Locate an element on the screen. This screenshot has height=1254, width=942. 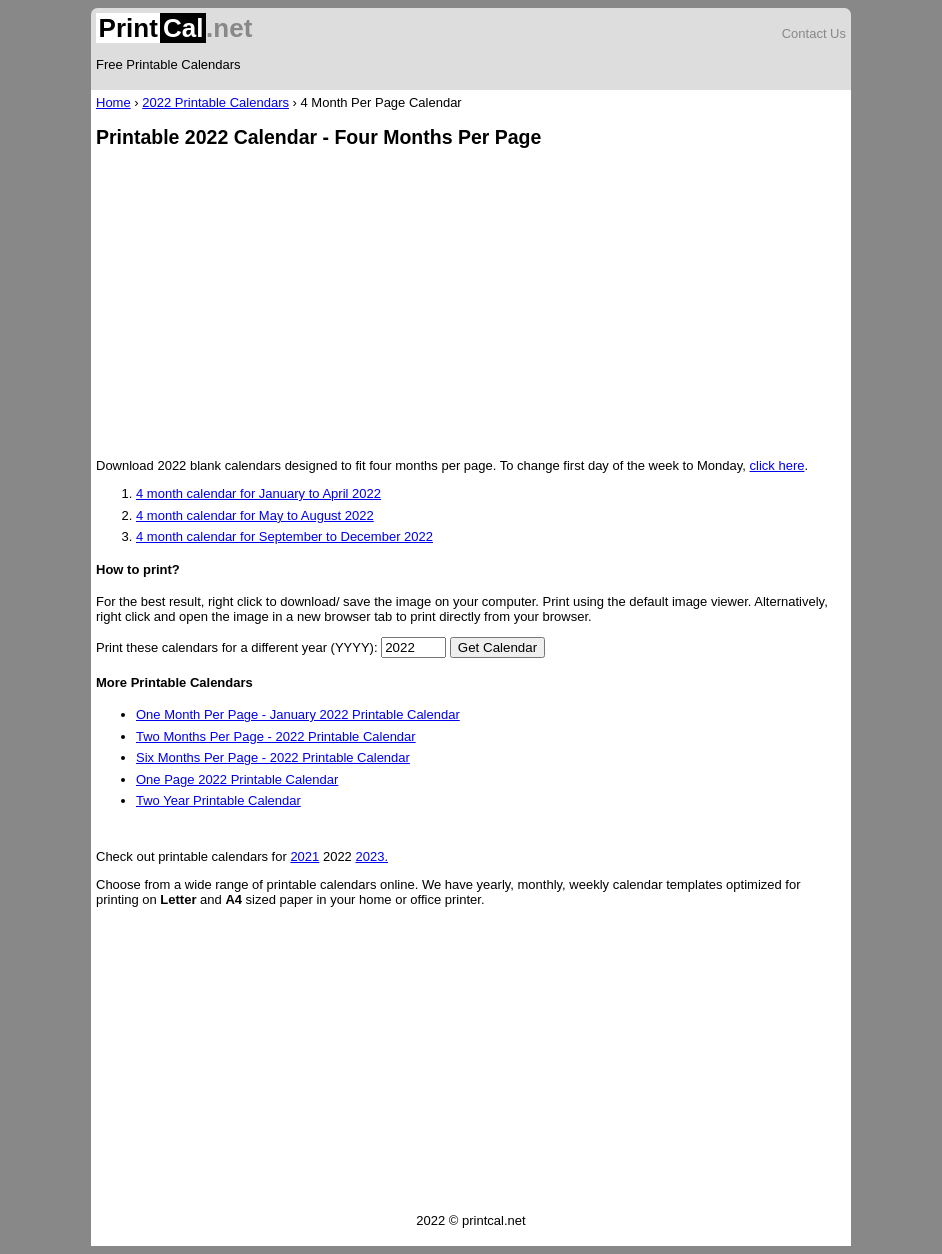
4 month calendar for September to December 2022 is located at coordinates (284, 536).